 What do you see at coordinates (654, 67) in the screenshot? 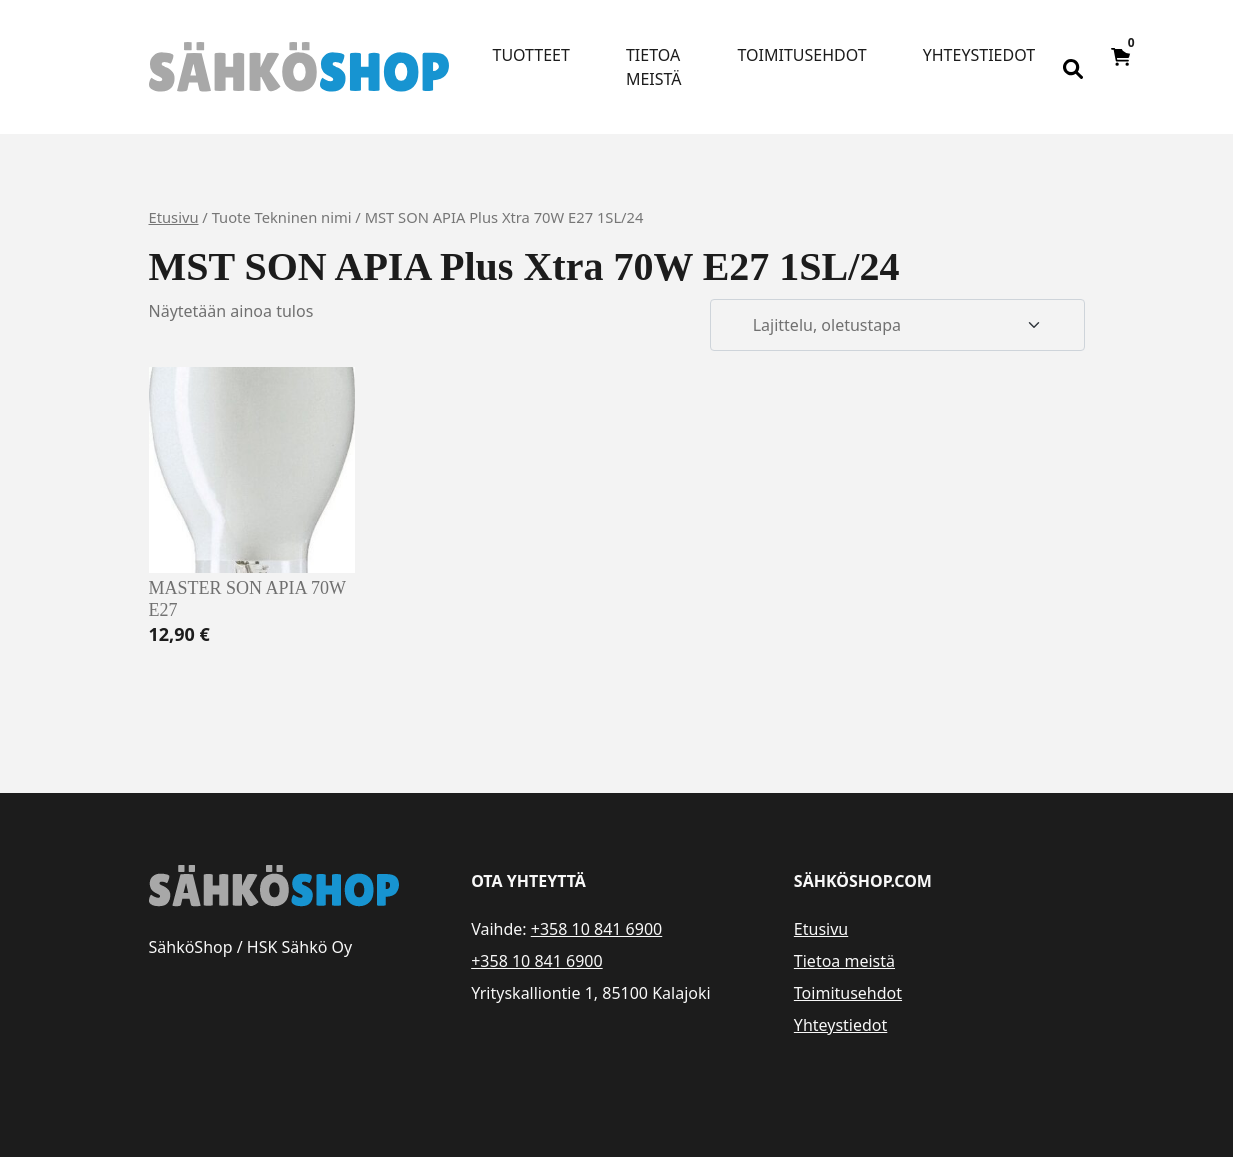
I see `Tietoa meistä` at bounding box center [654, 67].